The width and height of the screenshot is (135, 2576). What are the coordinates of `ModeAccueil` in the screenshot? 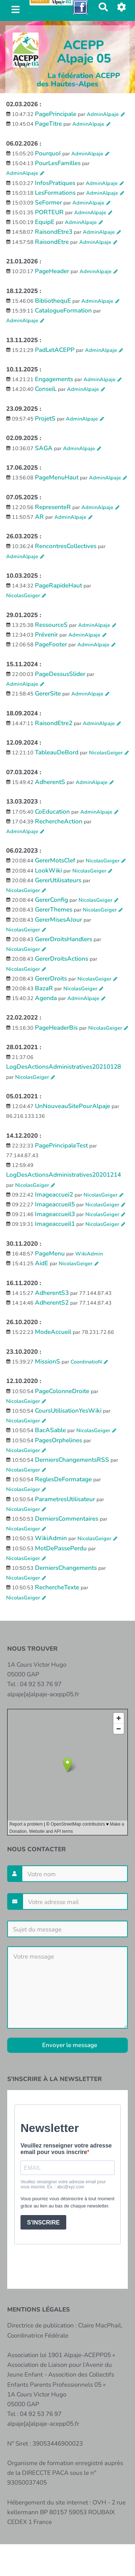 It's located at (53, 1332).